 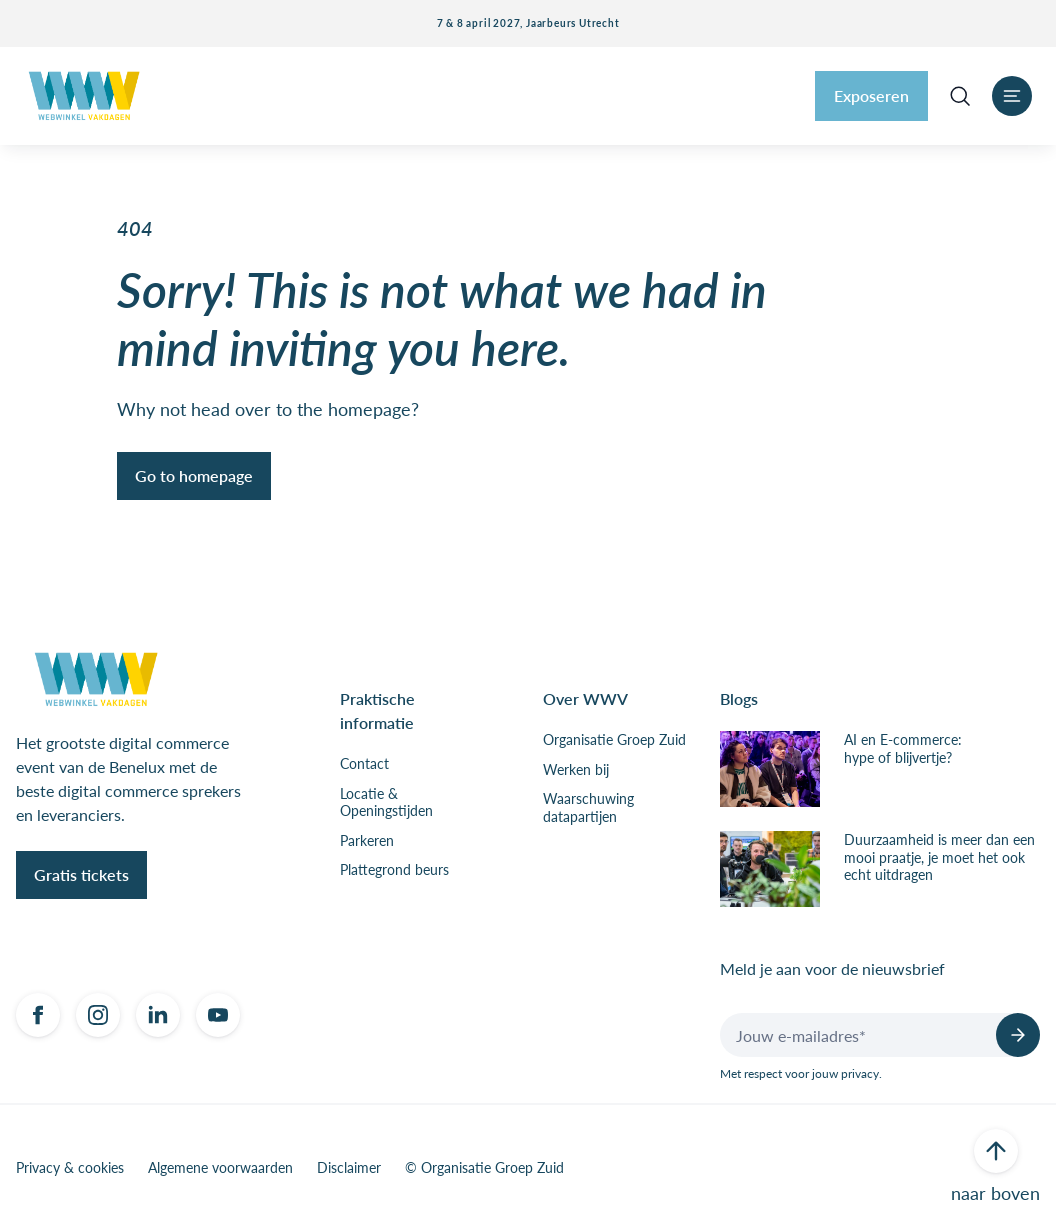 I want to click on Go to homepage, so click(x=194, y=475).